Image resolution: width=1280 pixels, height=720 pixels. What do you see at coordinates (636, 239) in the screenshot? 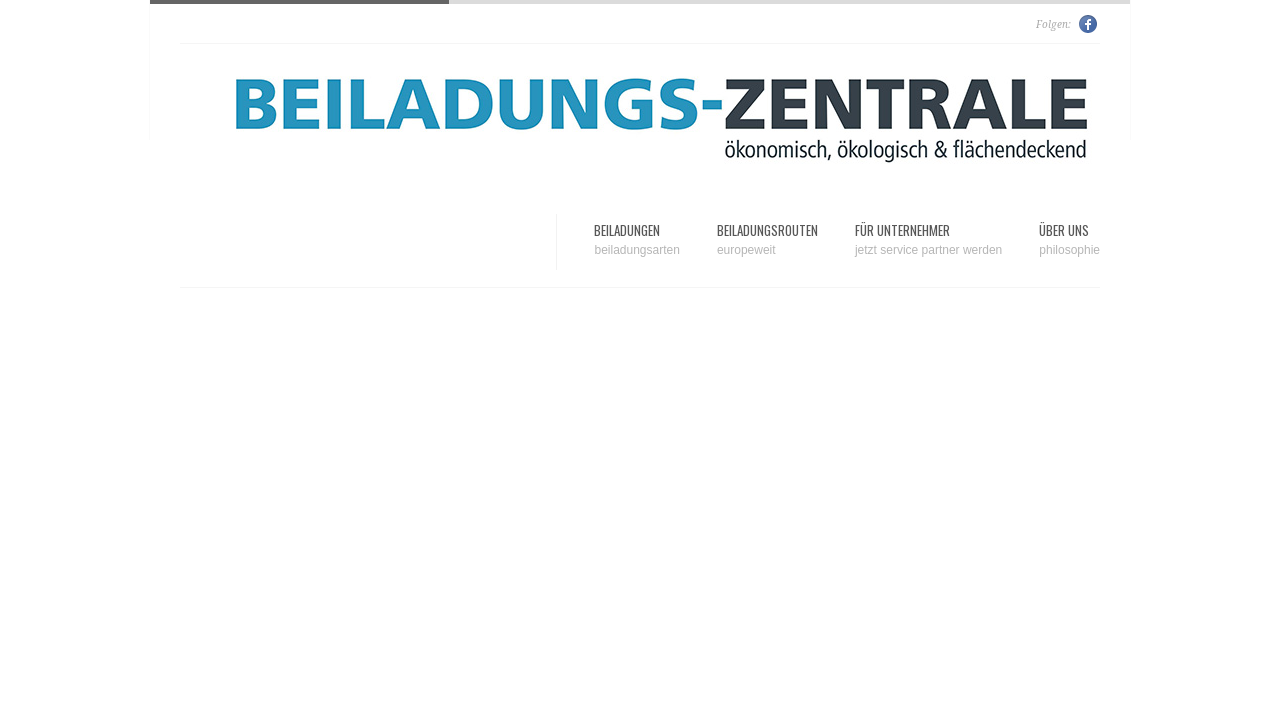
I see `Beiladungen` at bounding box center [636, 239].